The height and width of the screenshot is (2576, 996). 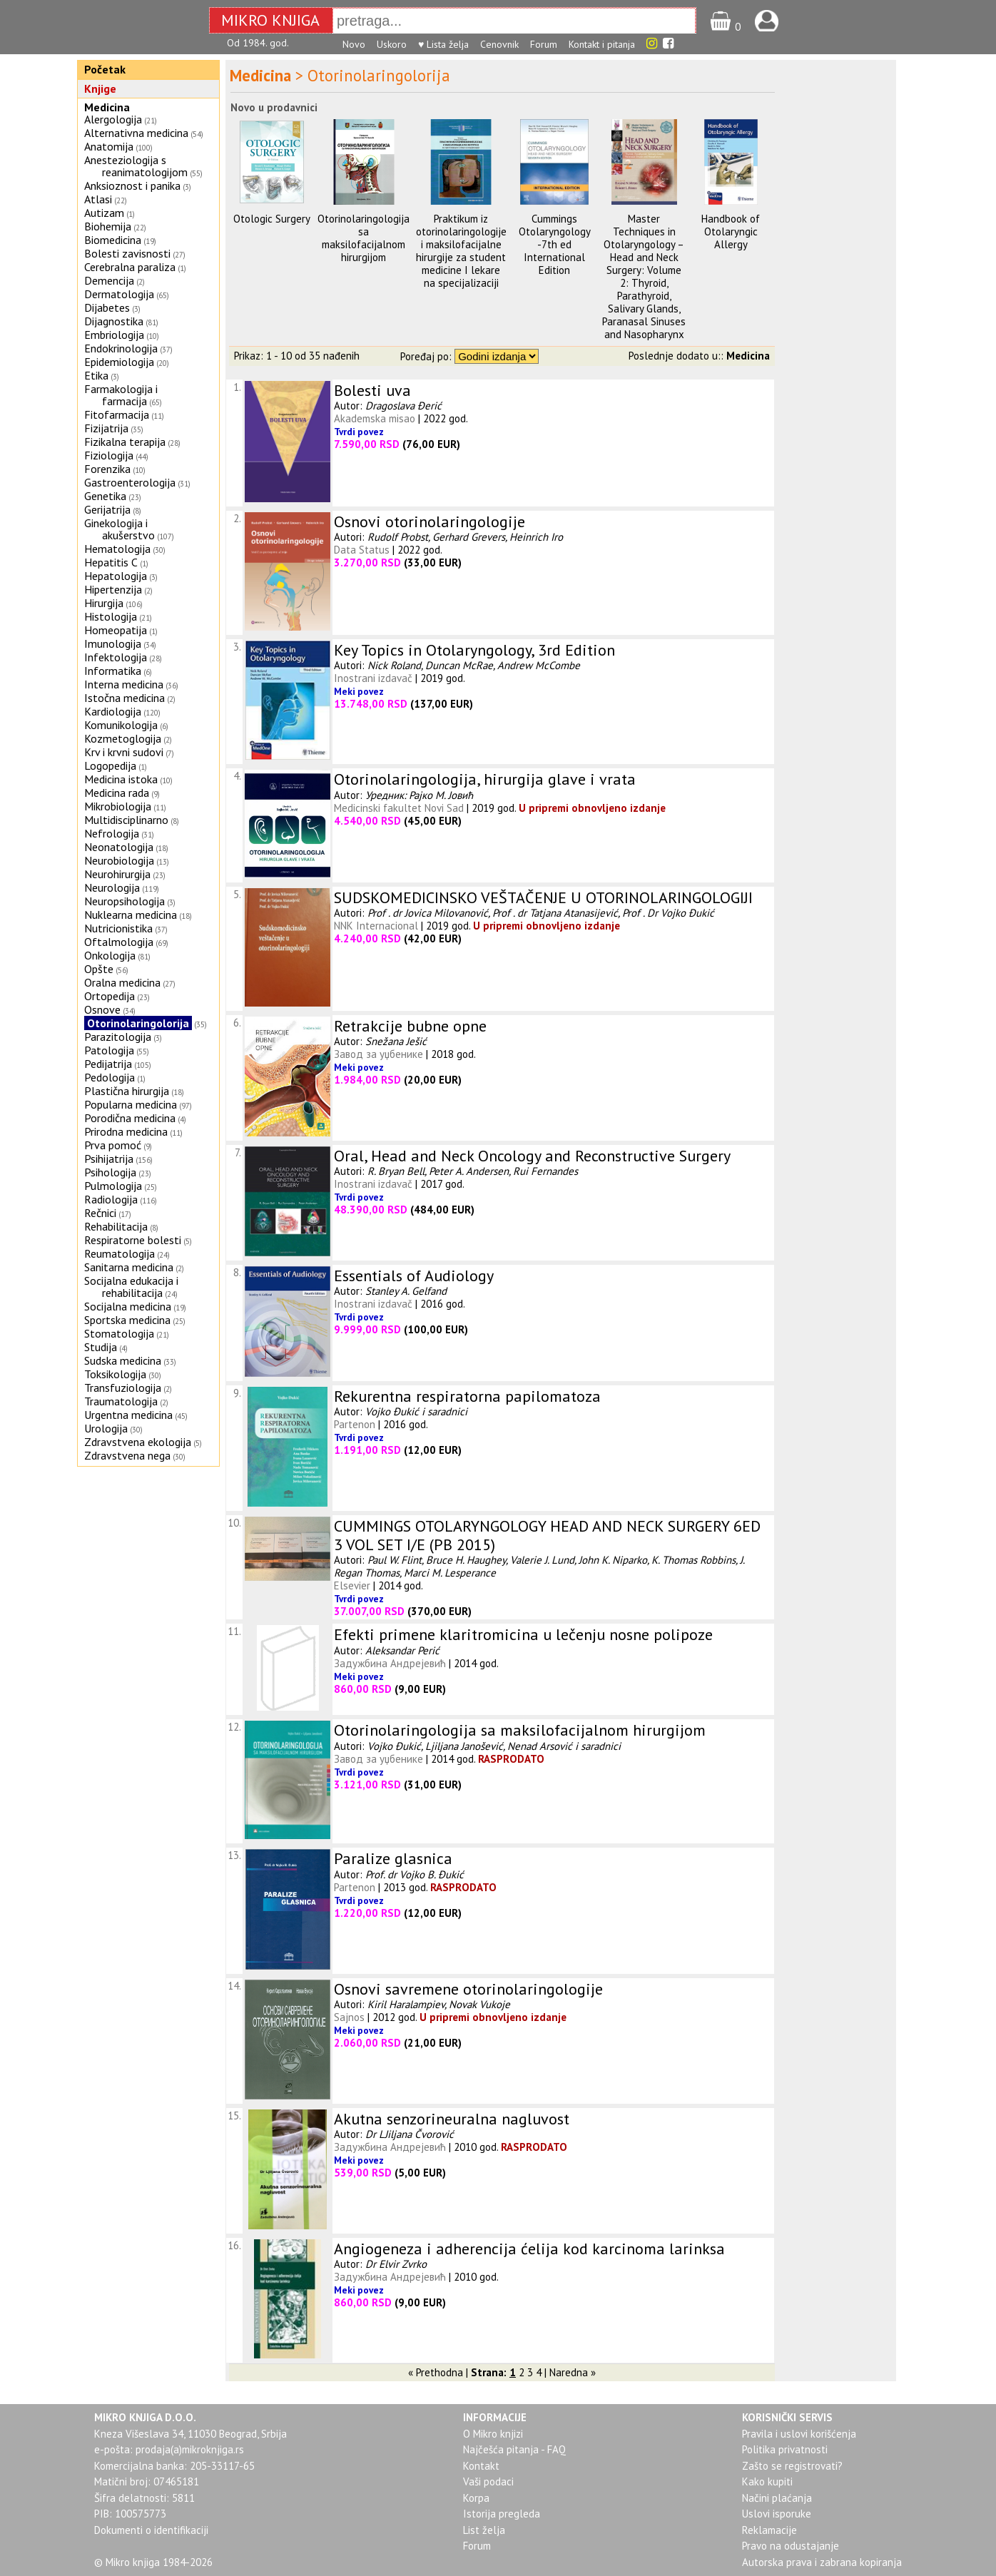 What do you see at coordinates (137, 1442) in the screenshot?
I see `Zdravstvena ekologija` at bounding box center [137, 1442].